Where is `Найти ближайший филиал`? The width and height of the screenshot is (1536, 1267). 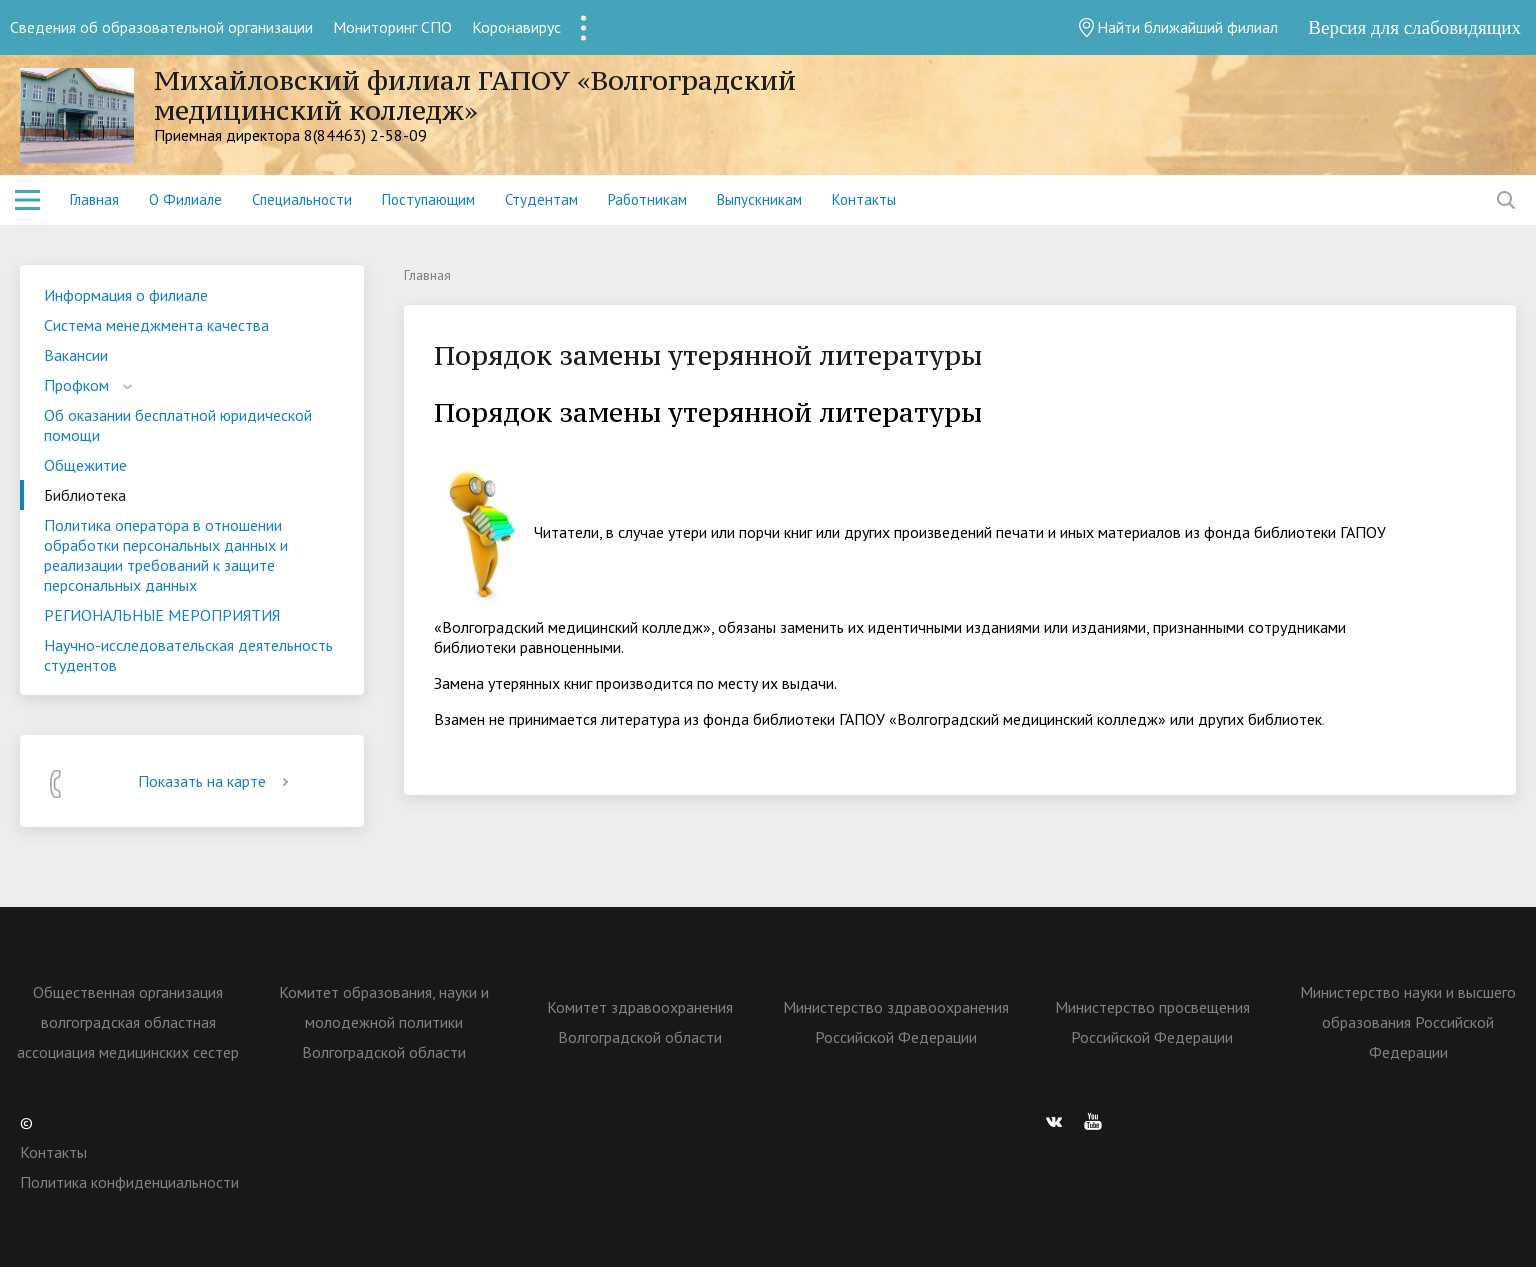
Найти ближайший филиал is located at coordinates (1177, 27).